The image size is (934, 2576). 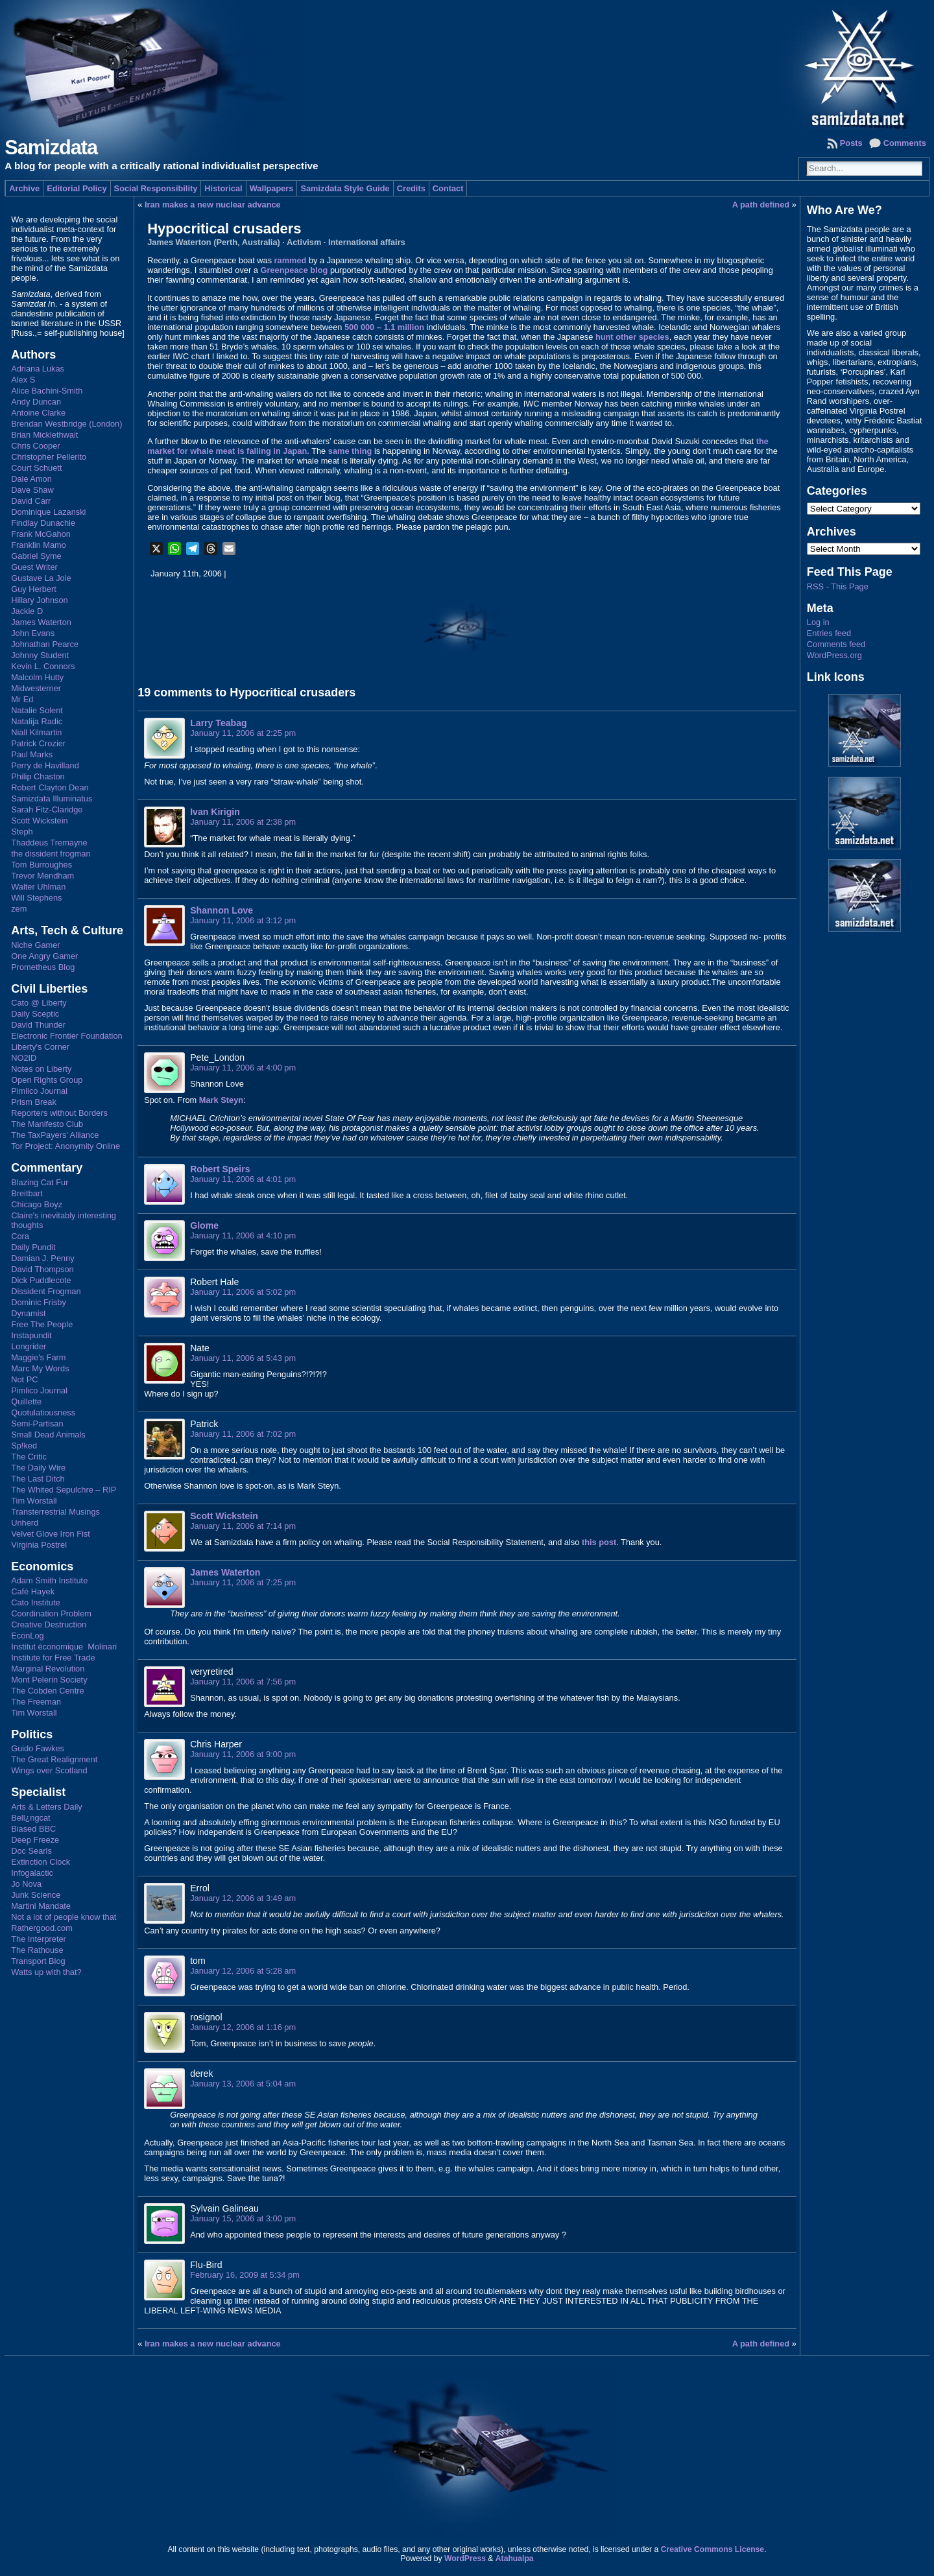 What do you see at coordinates (42, 1258) in the screenshot?
I see `Damian J. Penny` at bounding box center [42, 1258].